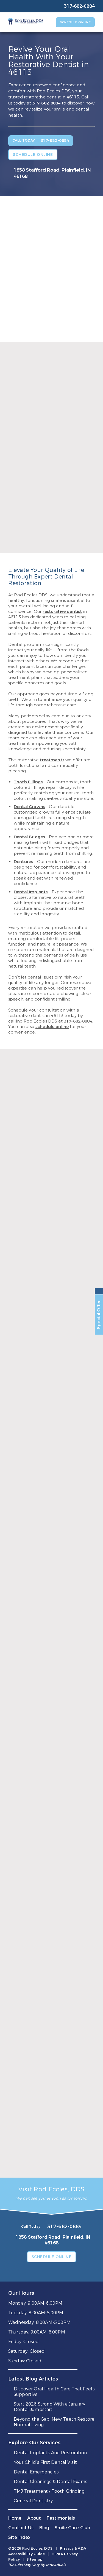 This screenshot has width=103, height=2576. Describe the element at coordinates (45, 2462) in the screenshot. I see `Your Child’s First Dental Visit` at that location.